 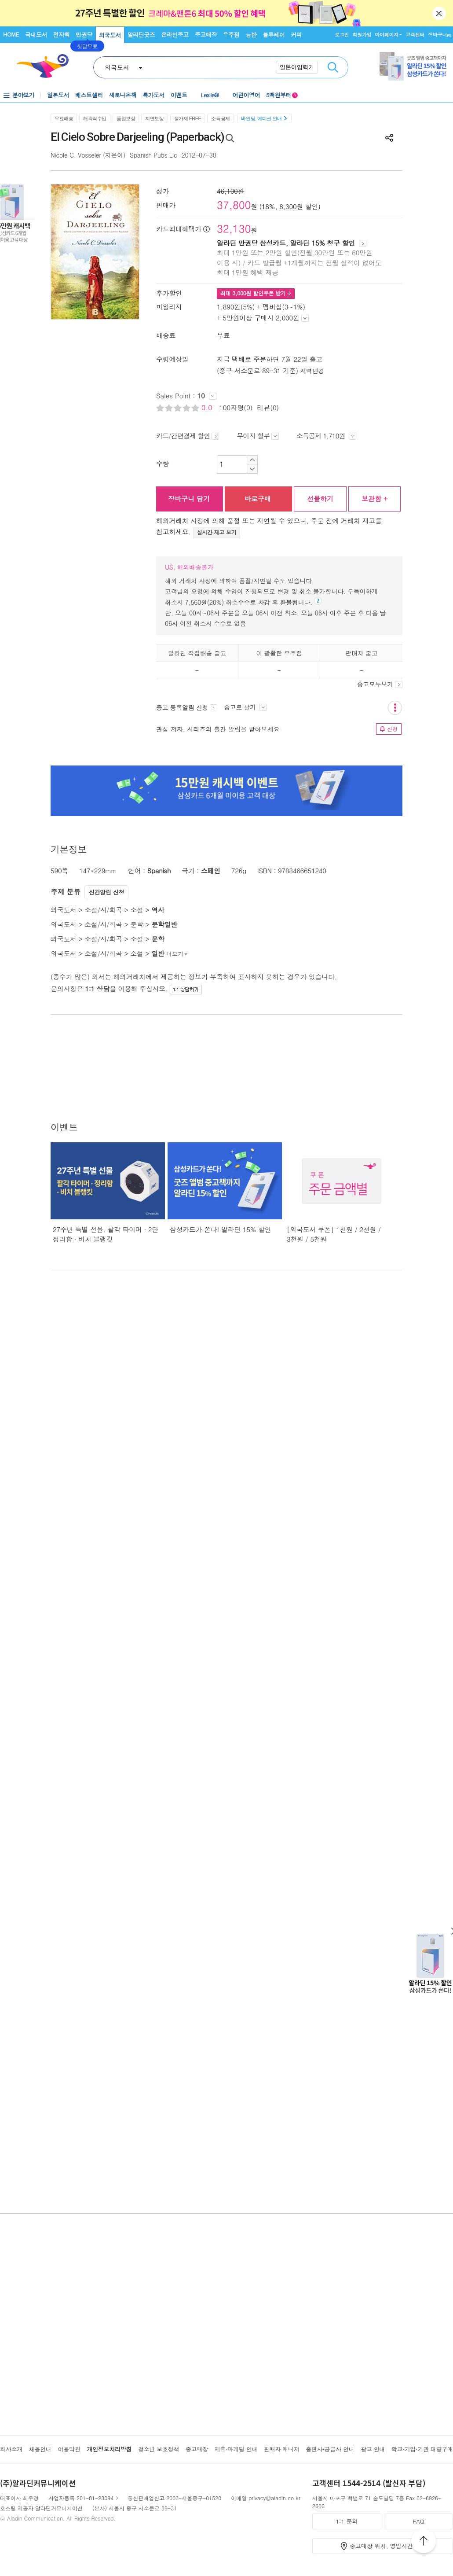 What do you see at coordinates (187, 435) in the screenshot?
I see `카드/간편결제 할인` at bounding box center [187, 435].